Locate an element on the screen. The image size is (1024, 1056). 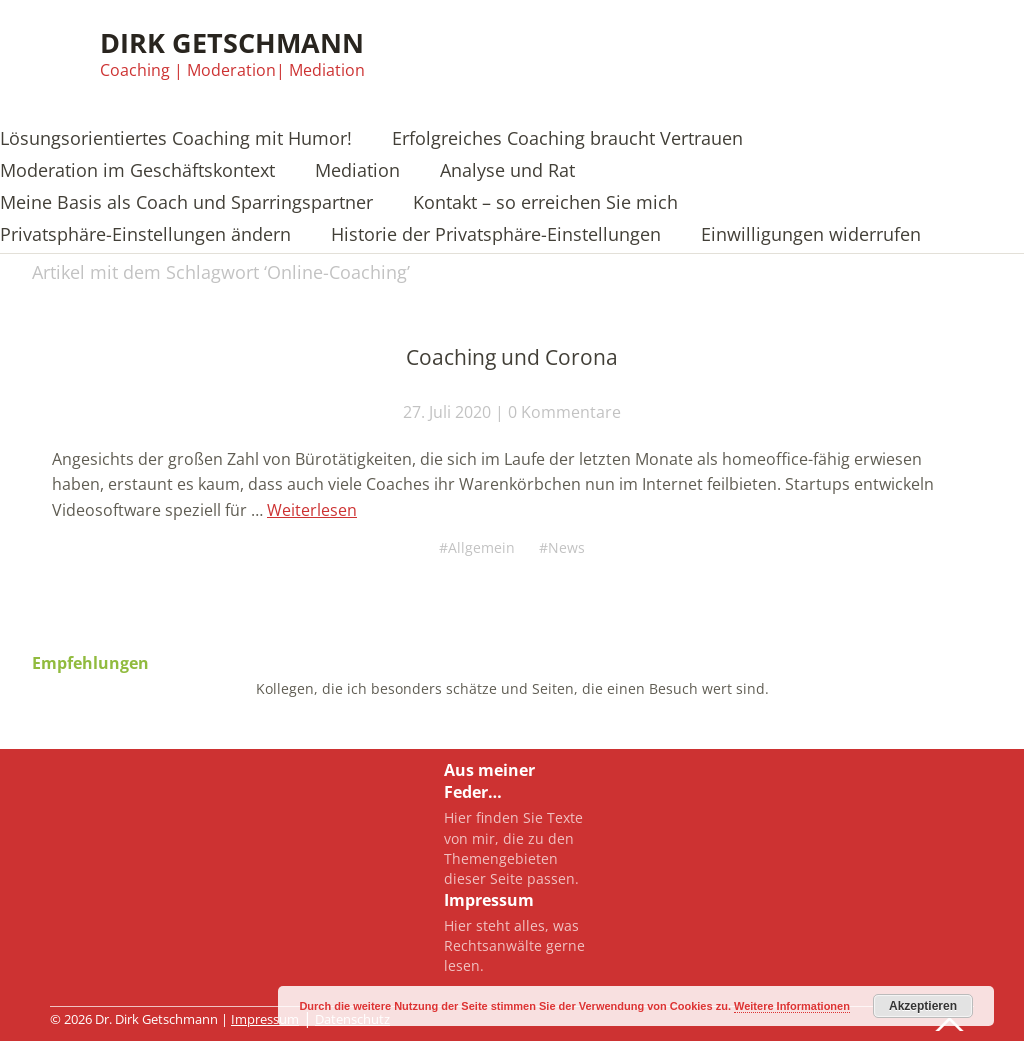
Mediation is located at coordinates (357, 171).